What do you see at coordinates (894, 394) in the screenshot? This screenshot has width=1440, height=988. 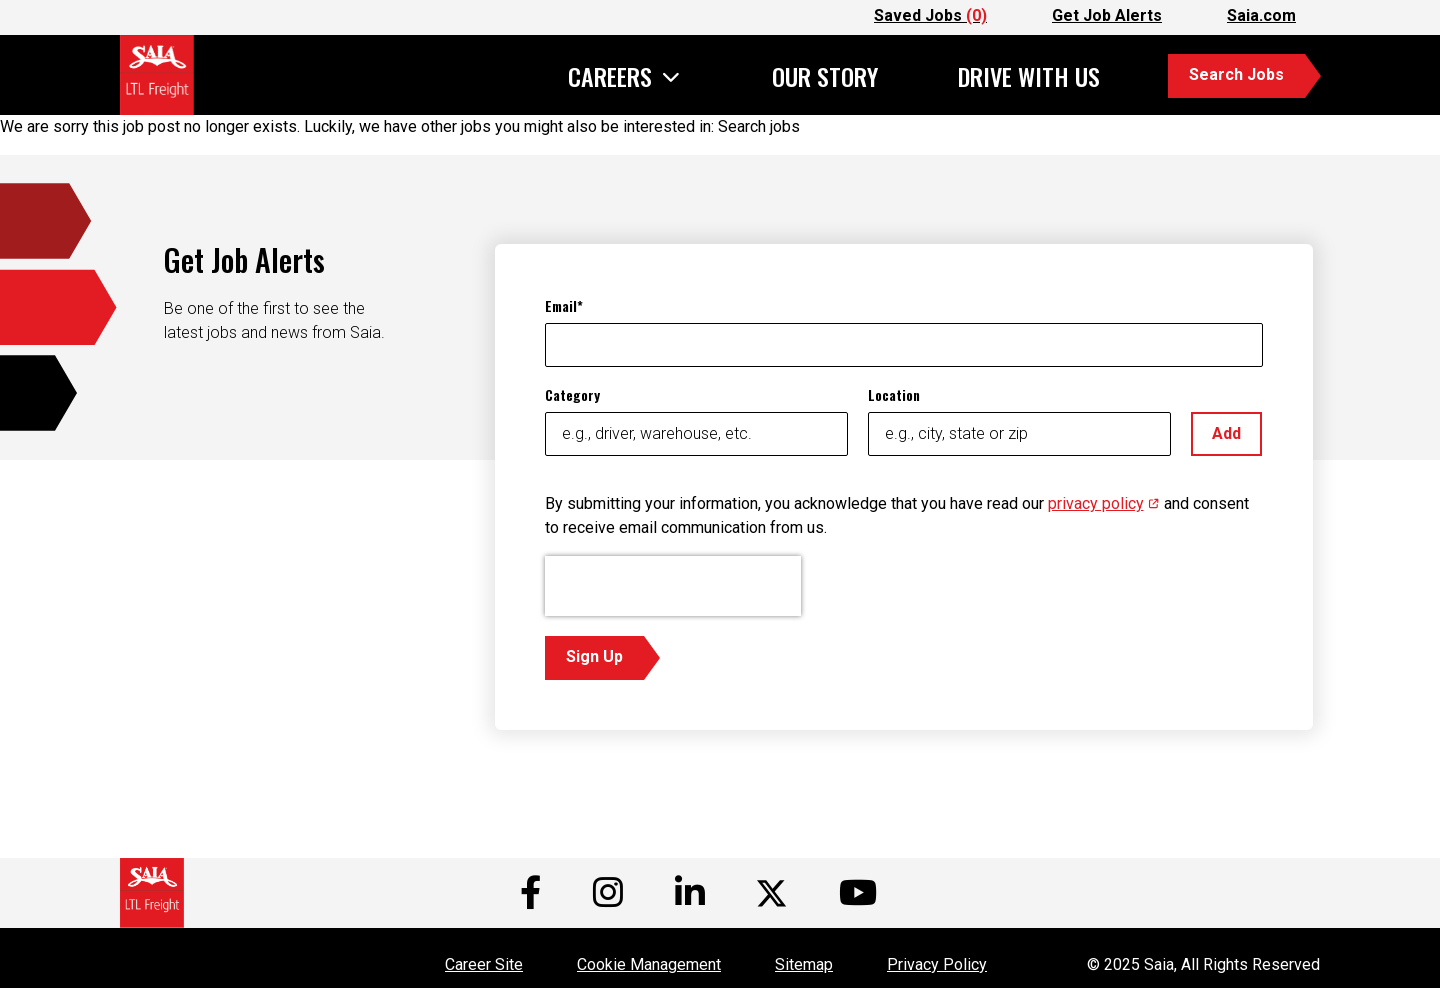 I see `Location` at bounding box center [894, 394].